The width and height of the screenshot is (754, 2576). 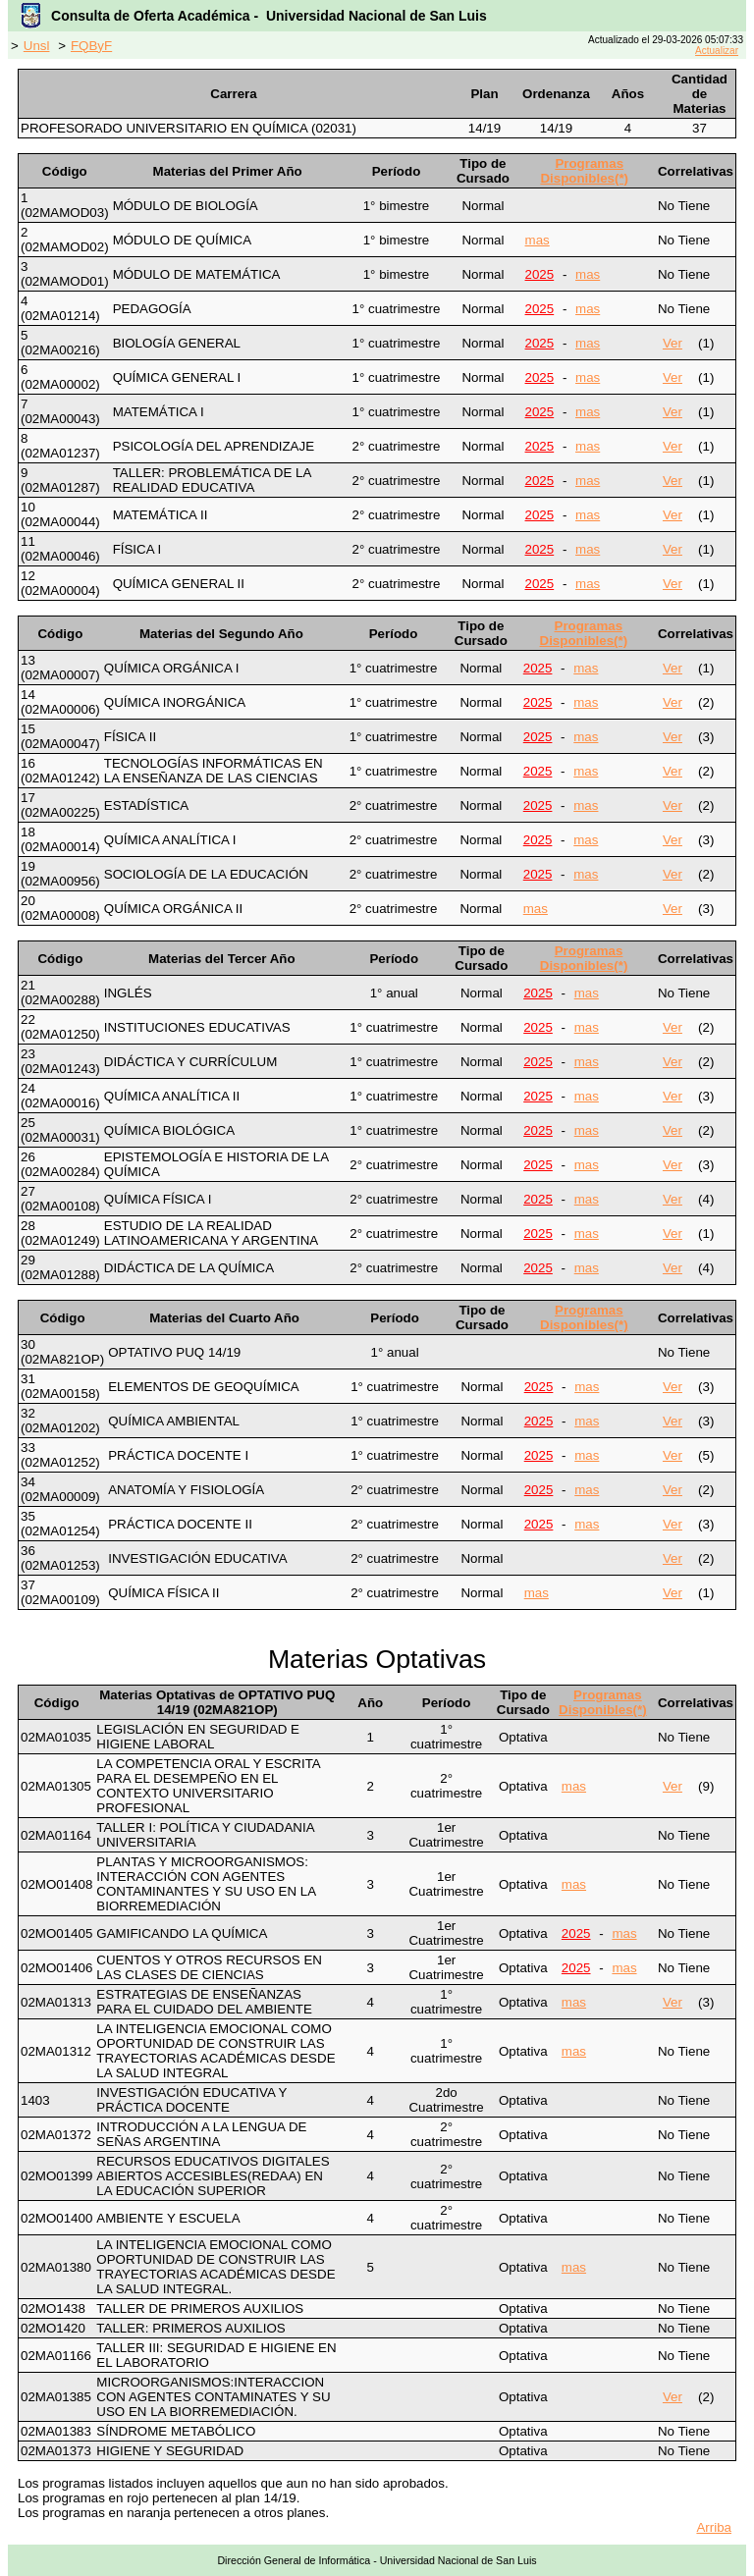 I want to click on Unsl, so click(x=37, y=45).